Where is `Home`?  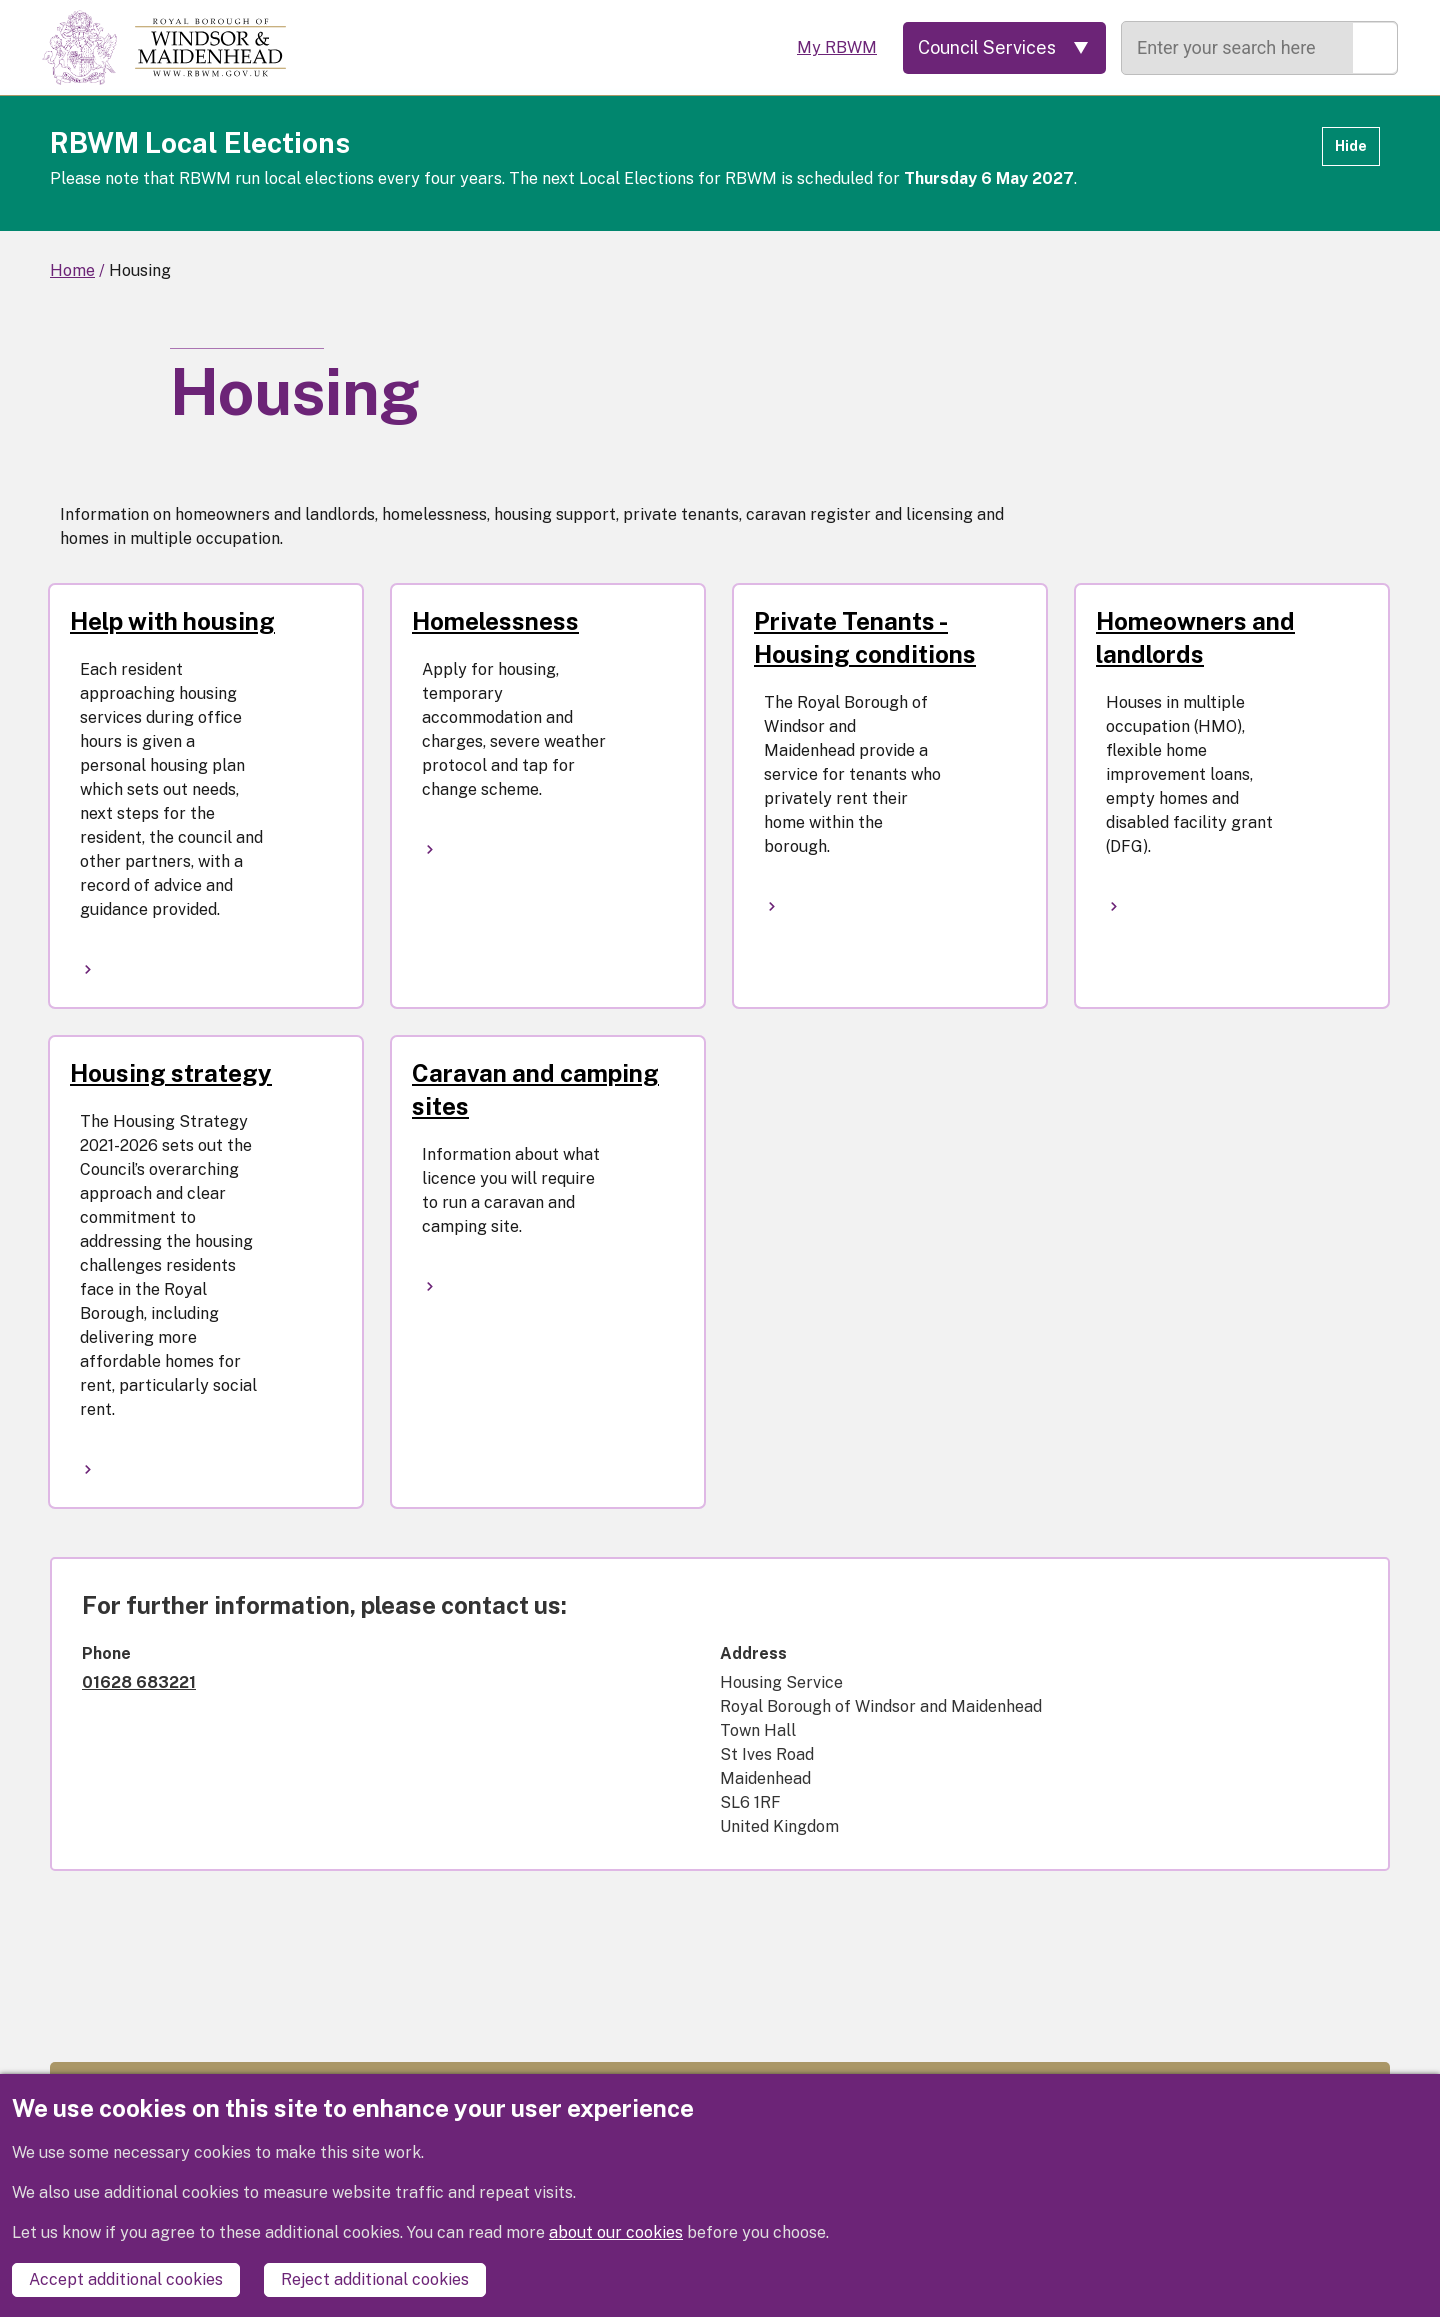
Home is located at coordinates (72, 270).